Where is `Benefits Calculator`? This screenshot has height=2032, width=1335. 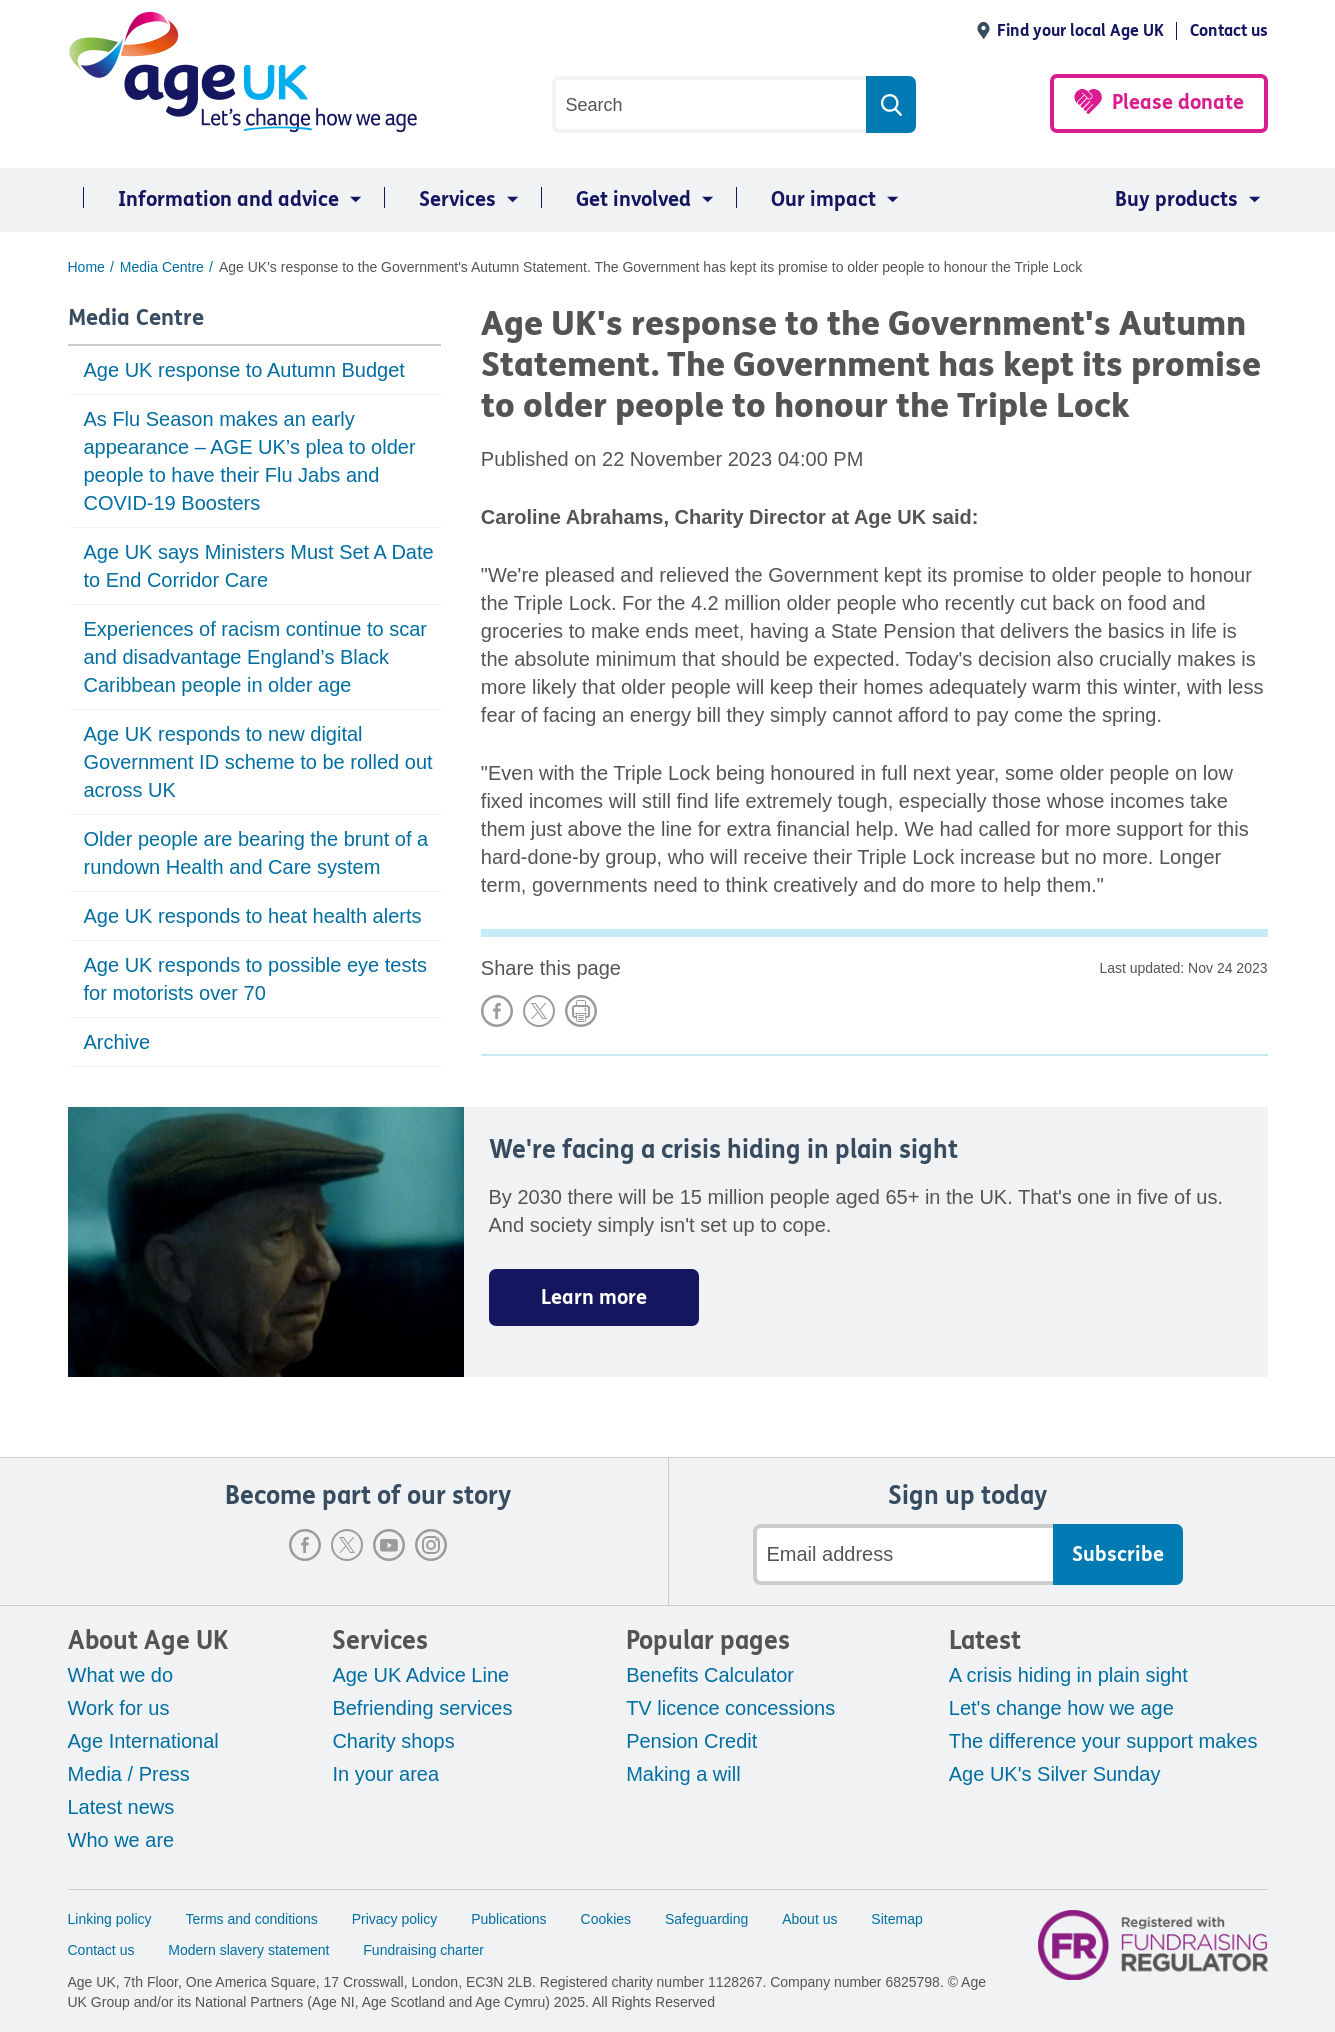
Benefits Calculator is located at coordinates (710, 1675).